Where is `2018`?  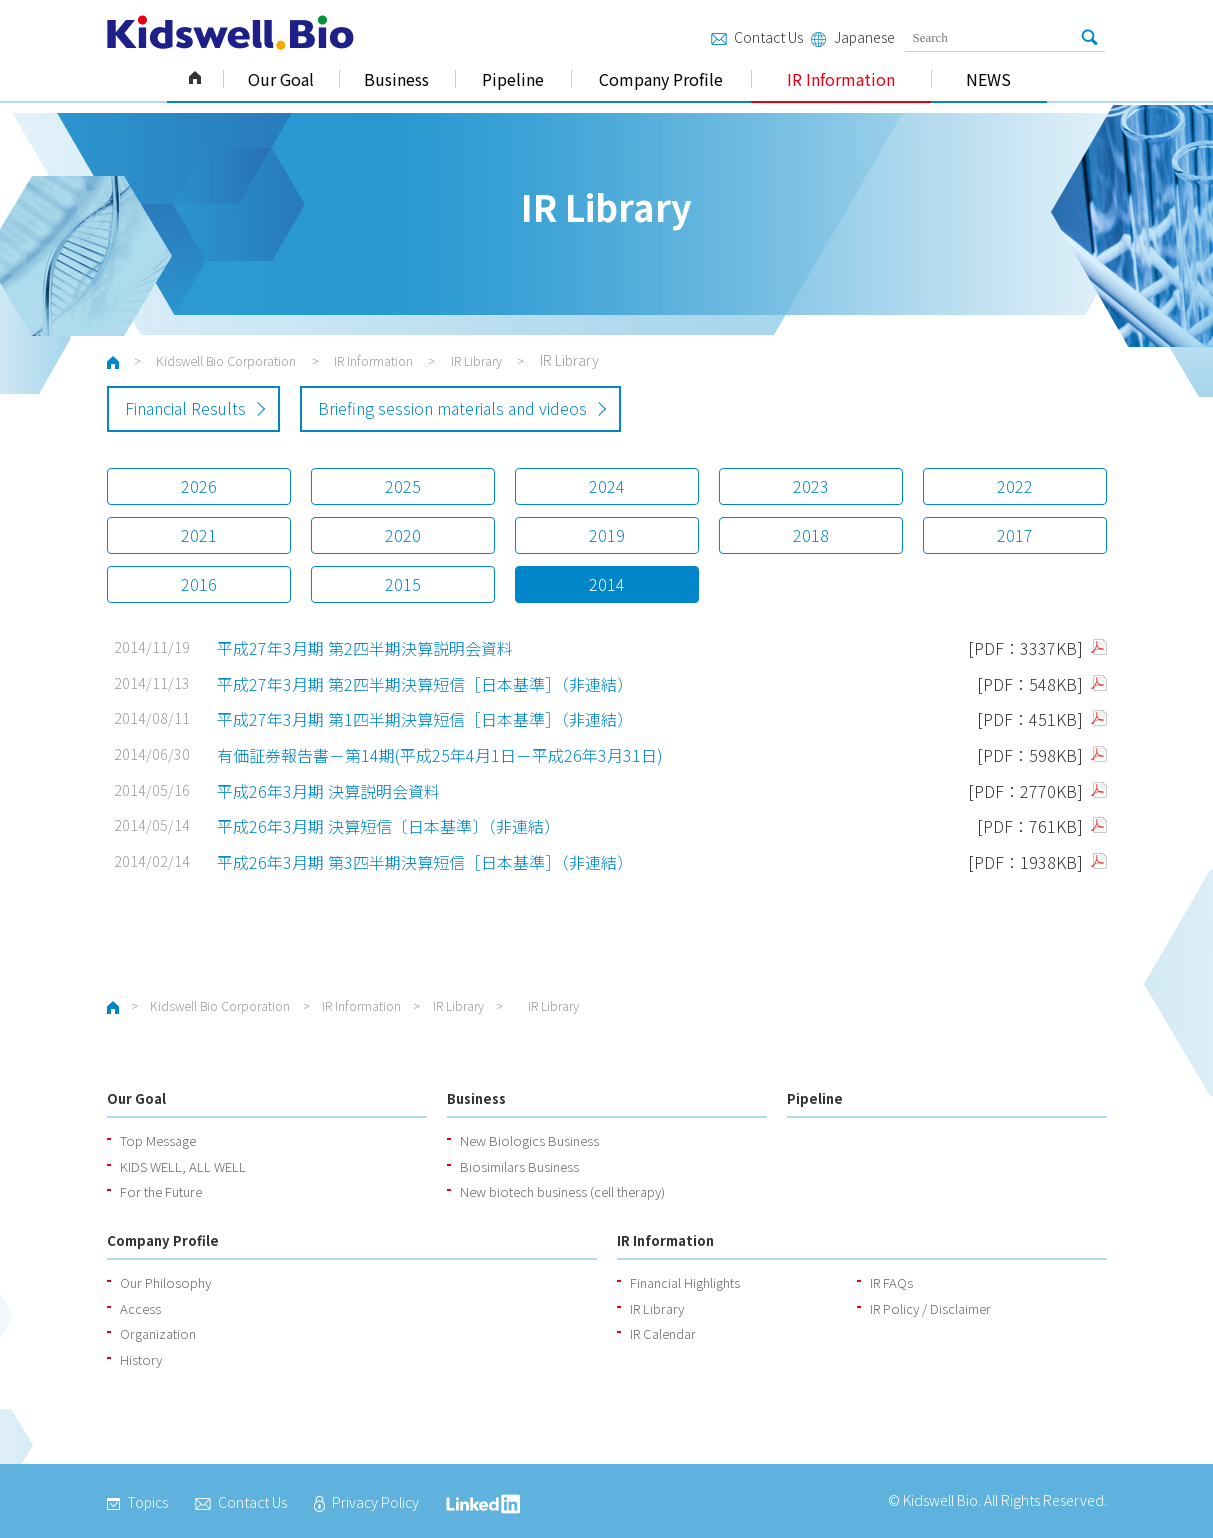 2018 is located at coordinates (811, 535).